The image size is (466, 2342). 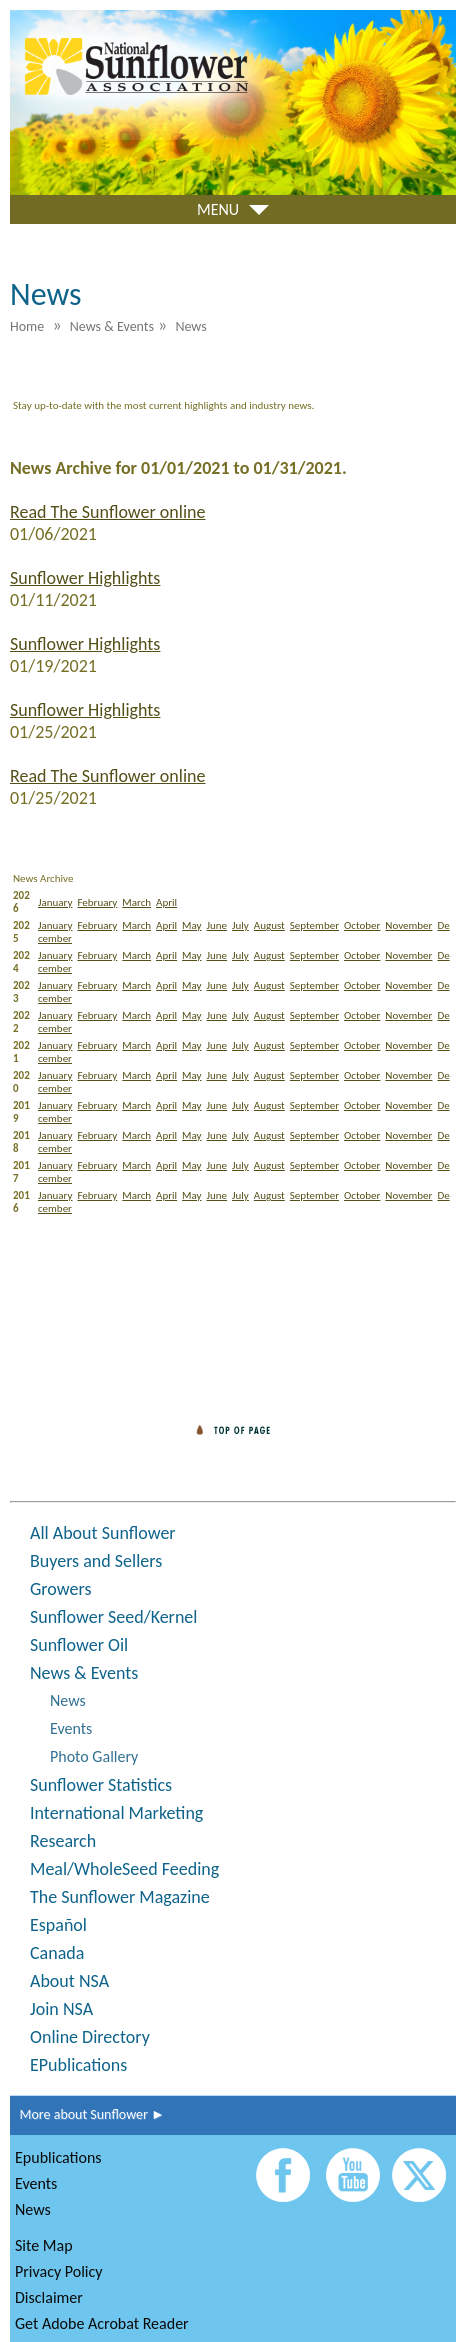 What do you see at coordinates (27, 326) in the screenshot?
I see `Home` at bounding box center [27, 326].